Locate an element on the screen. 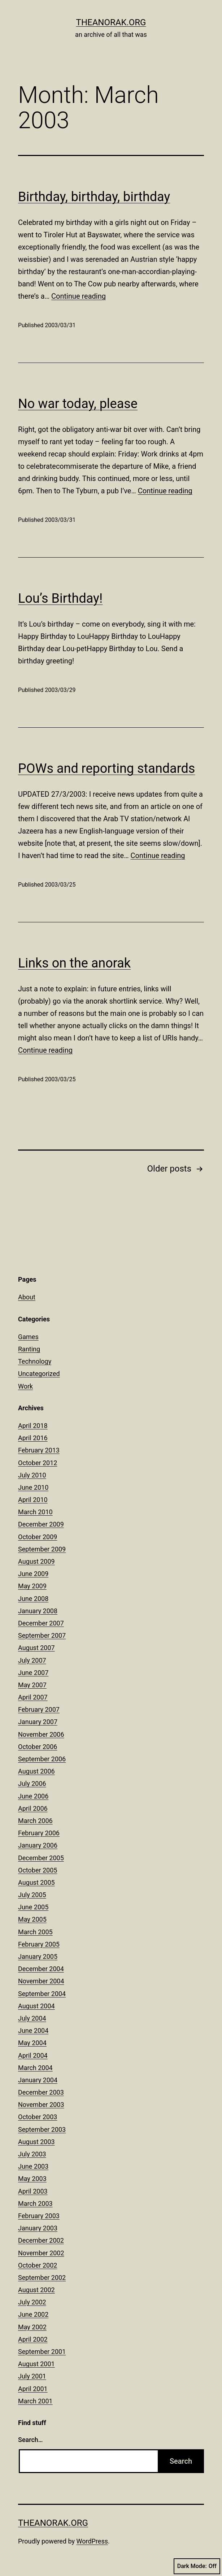  June 2003 is located at coordinates (33, 2166).